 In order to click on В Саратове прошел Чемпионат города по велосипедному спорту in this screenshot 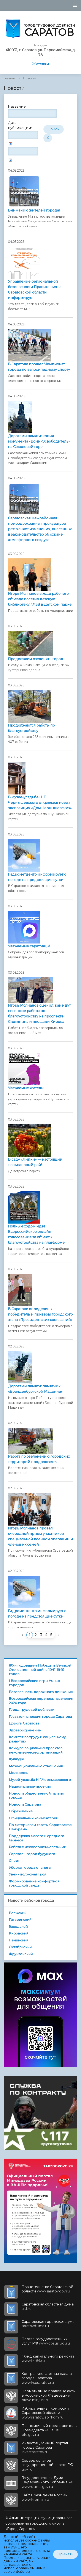, I will do `click(39, 367)`.